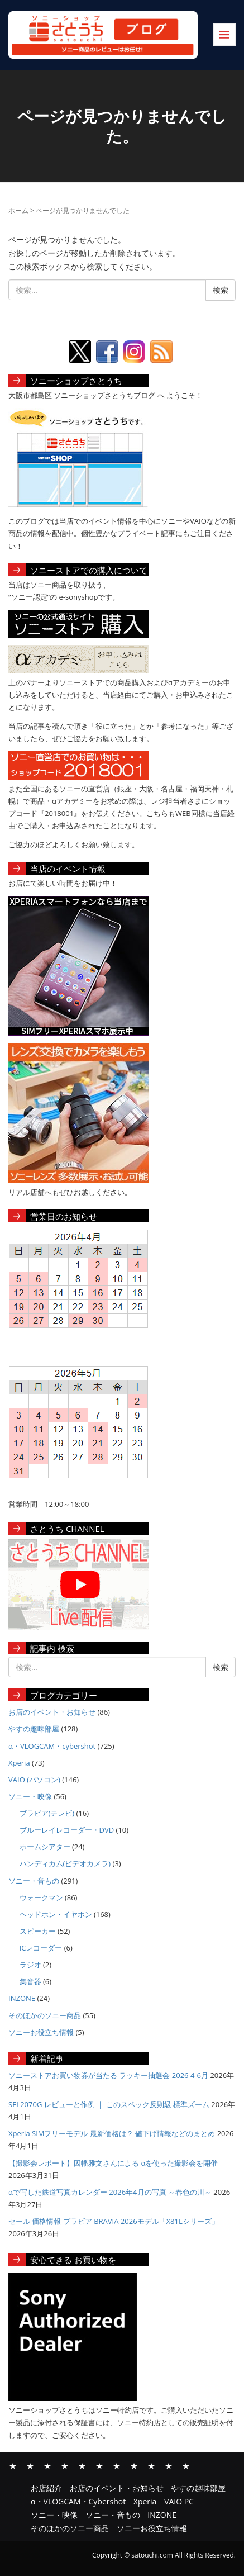 Image resolution: width=244 pixels, height=2576 pixels. What do you see at coordinates (99, 2465) in the screenshot?
I see `VAIO PC` at bounding box center [99, 2465].